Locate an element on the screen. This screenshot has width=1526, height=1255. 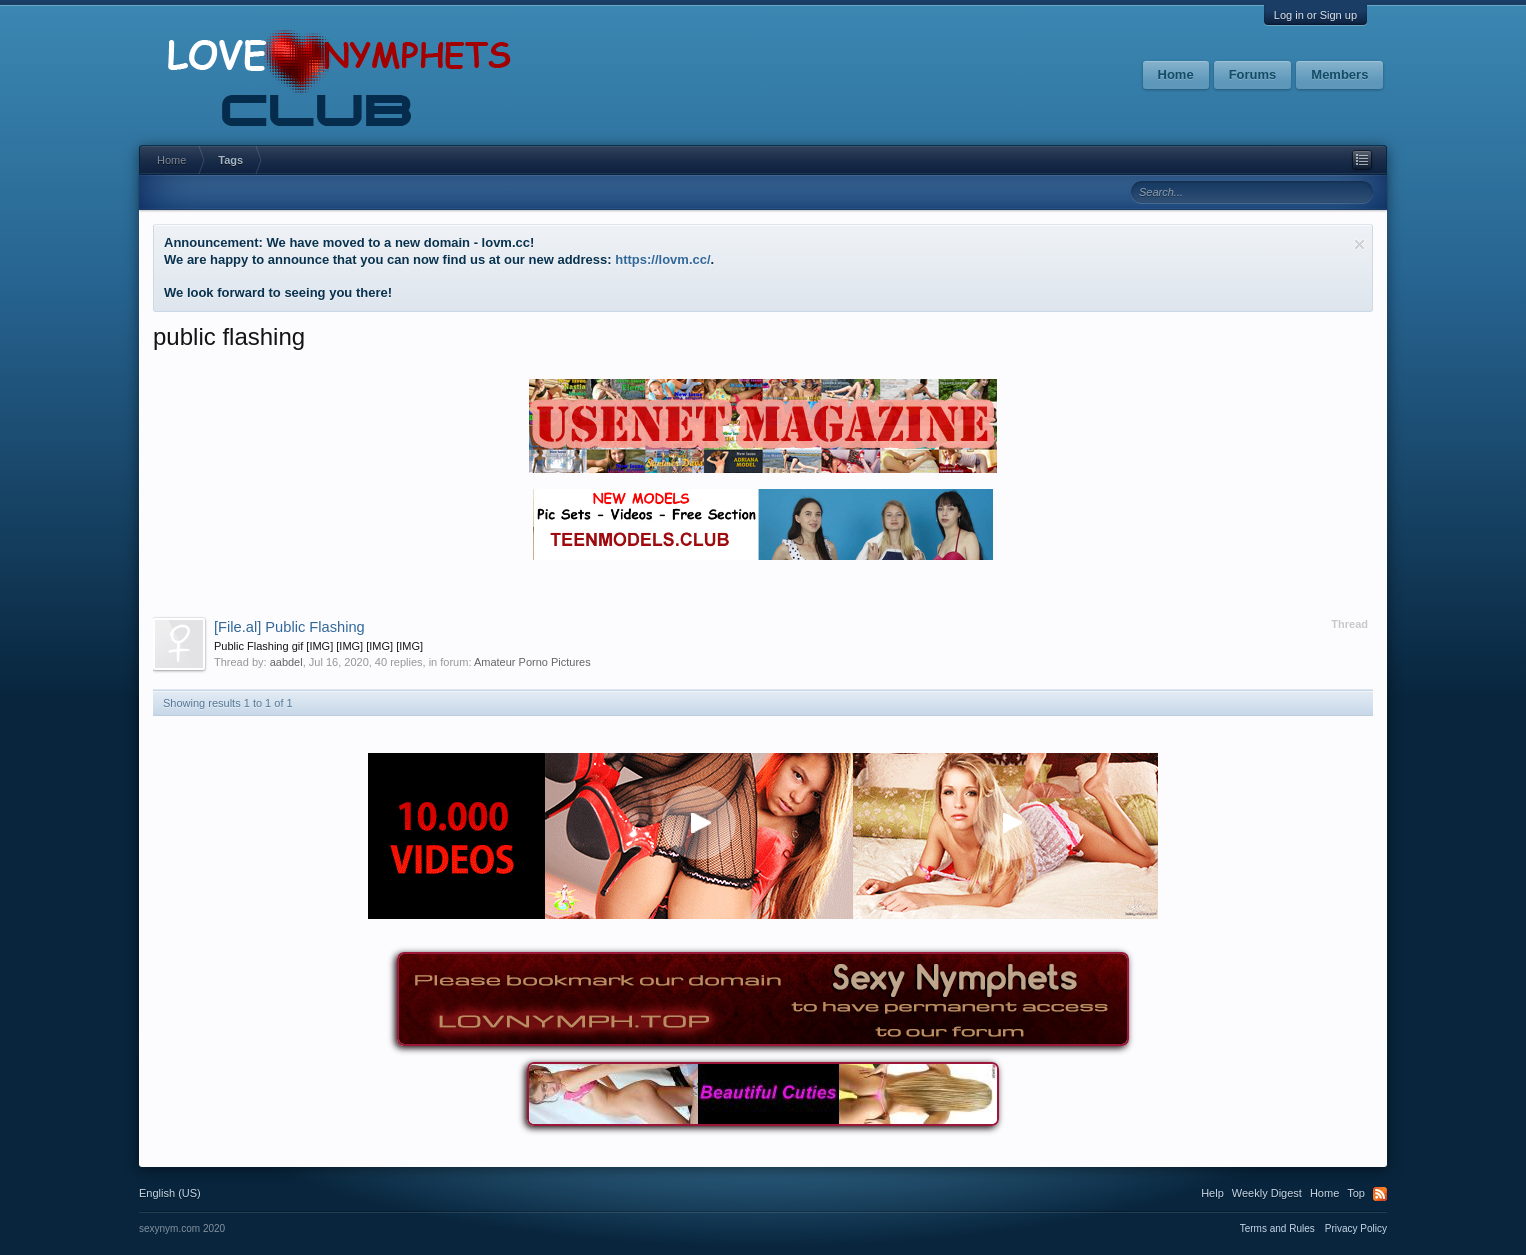
Top is located at coordinates (1356, 1193).